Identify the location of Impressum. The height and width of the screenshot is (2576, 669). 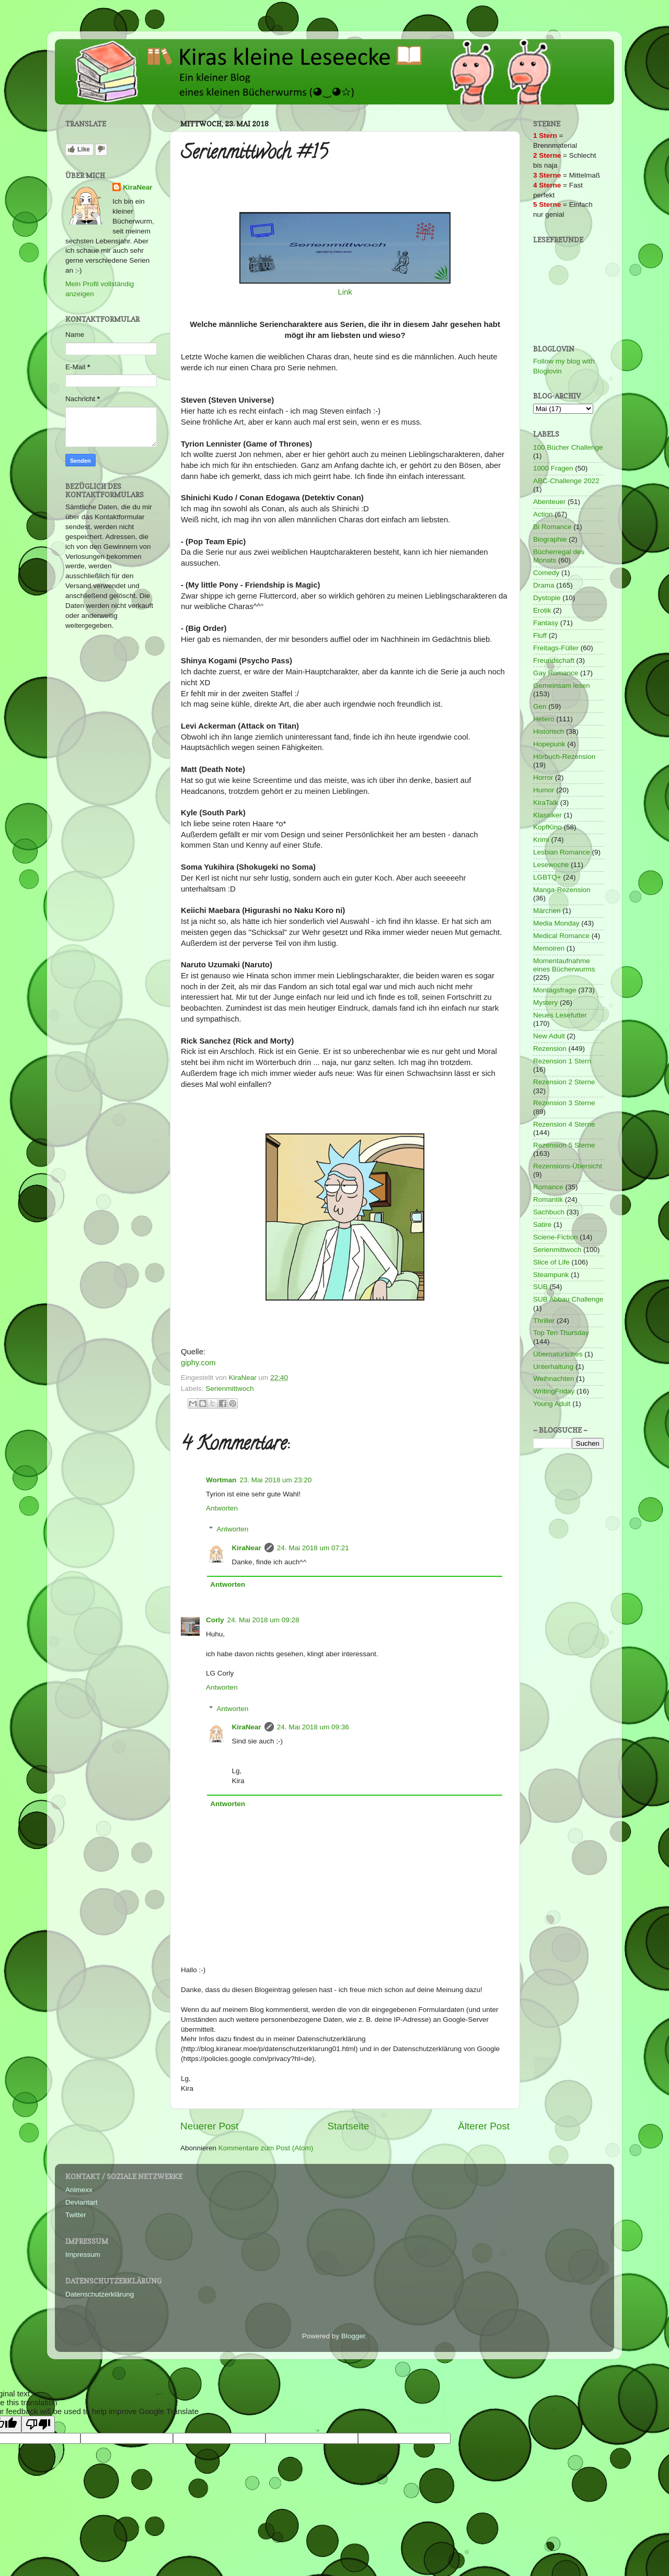
(82, 2254).